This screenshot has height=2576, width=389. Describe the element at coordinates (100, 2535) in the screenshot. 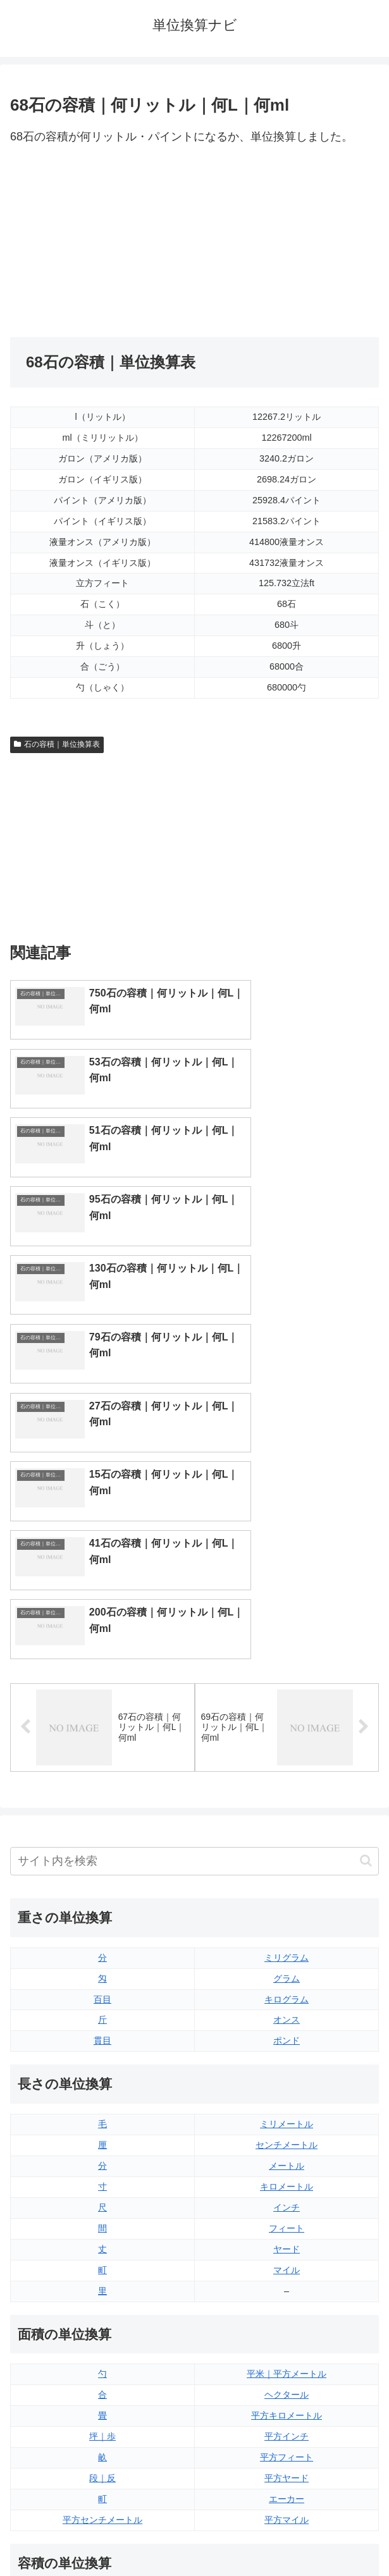

I see `トップページ` at that location.